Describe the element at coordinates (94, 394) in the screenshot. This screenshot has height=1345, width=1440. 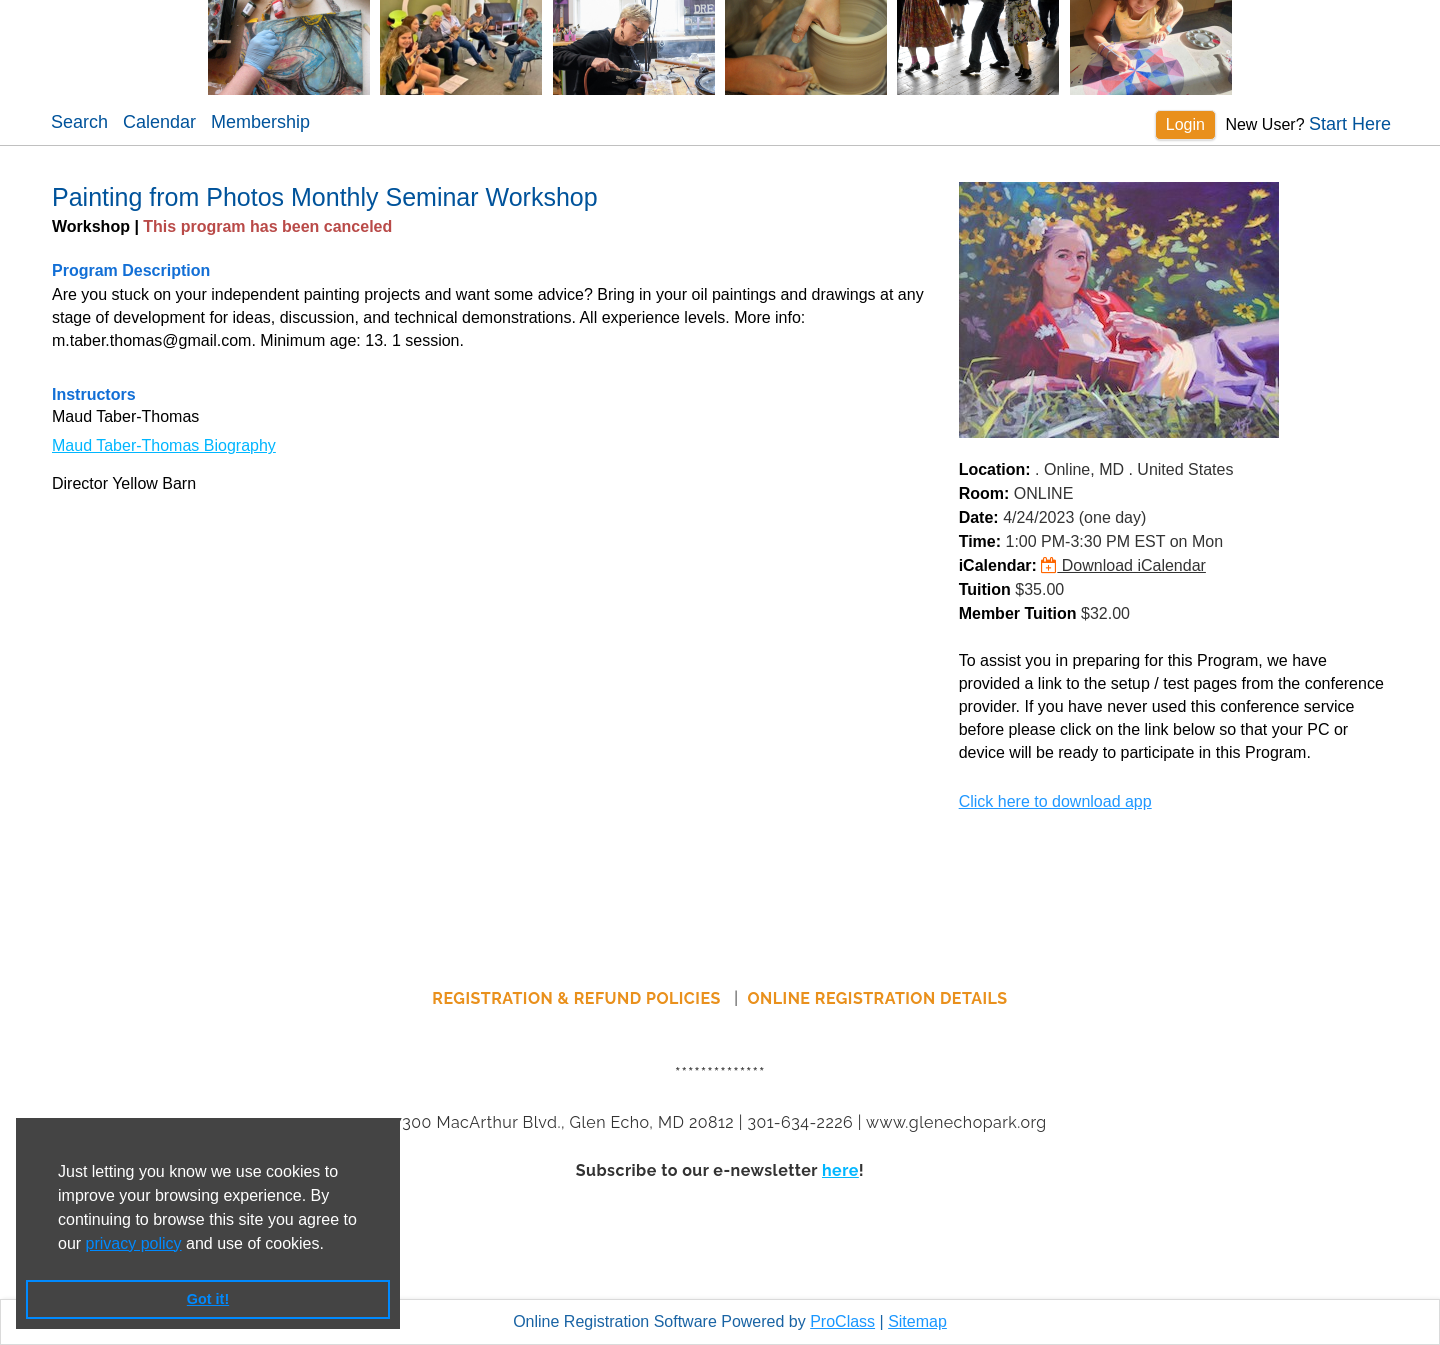
I see `Instructors` at that location.